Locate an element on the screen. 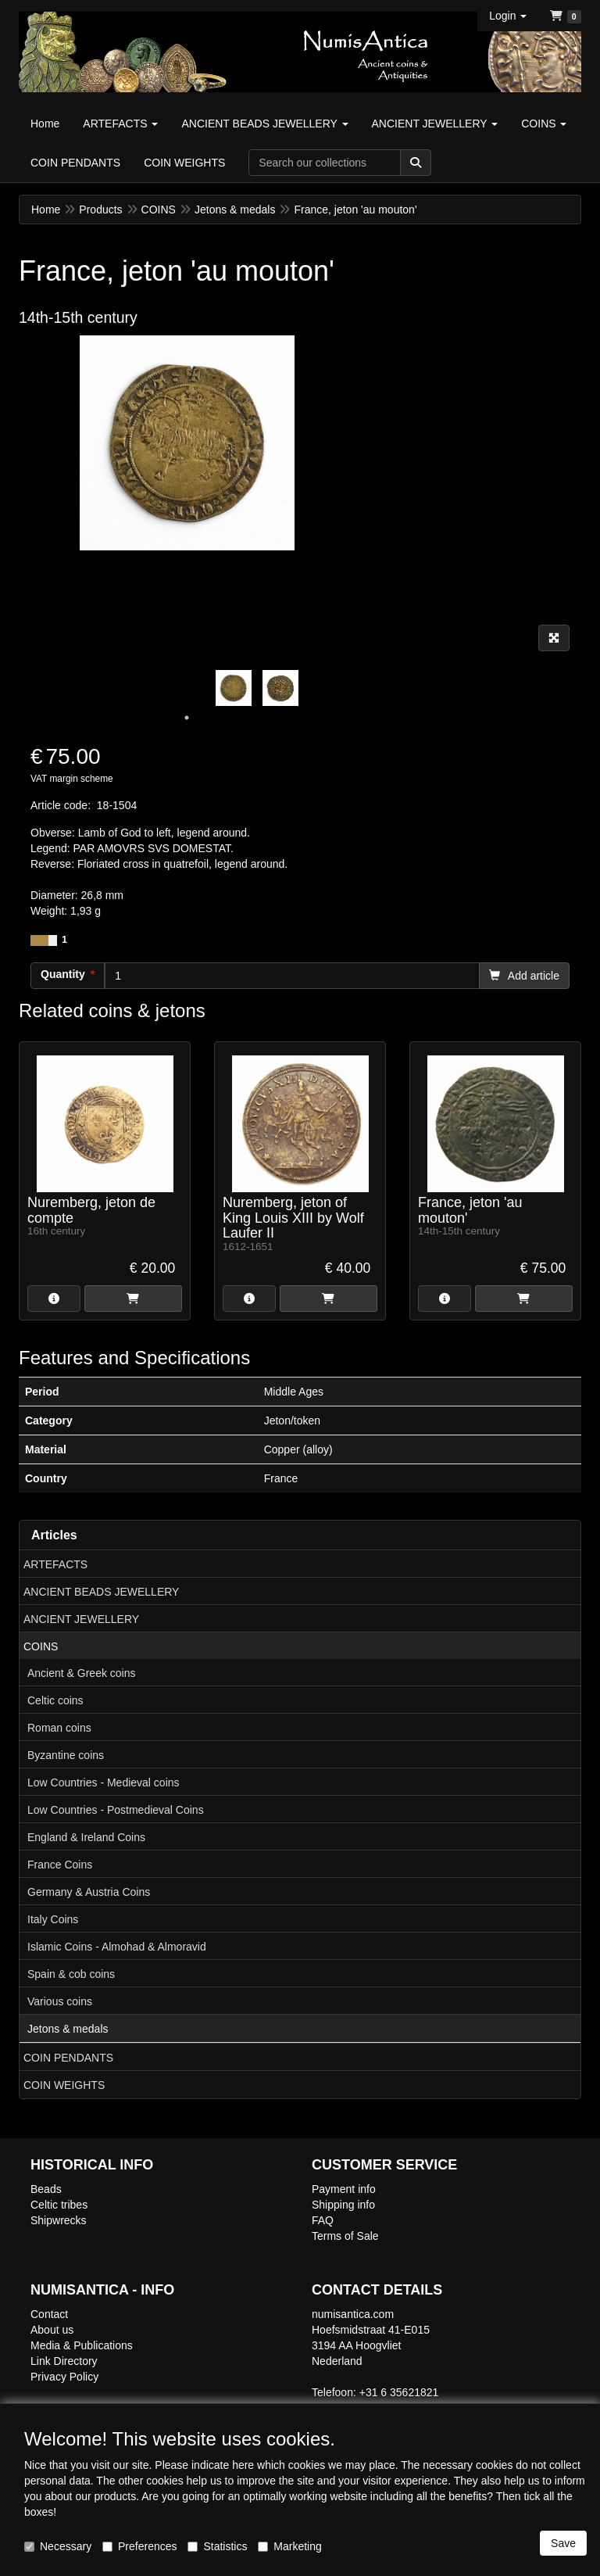 The height and width of the screenshot is (2576, 600). [tabpanel] is located at coordinates (234, 688).